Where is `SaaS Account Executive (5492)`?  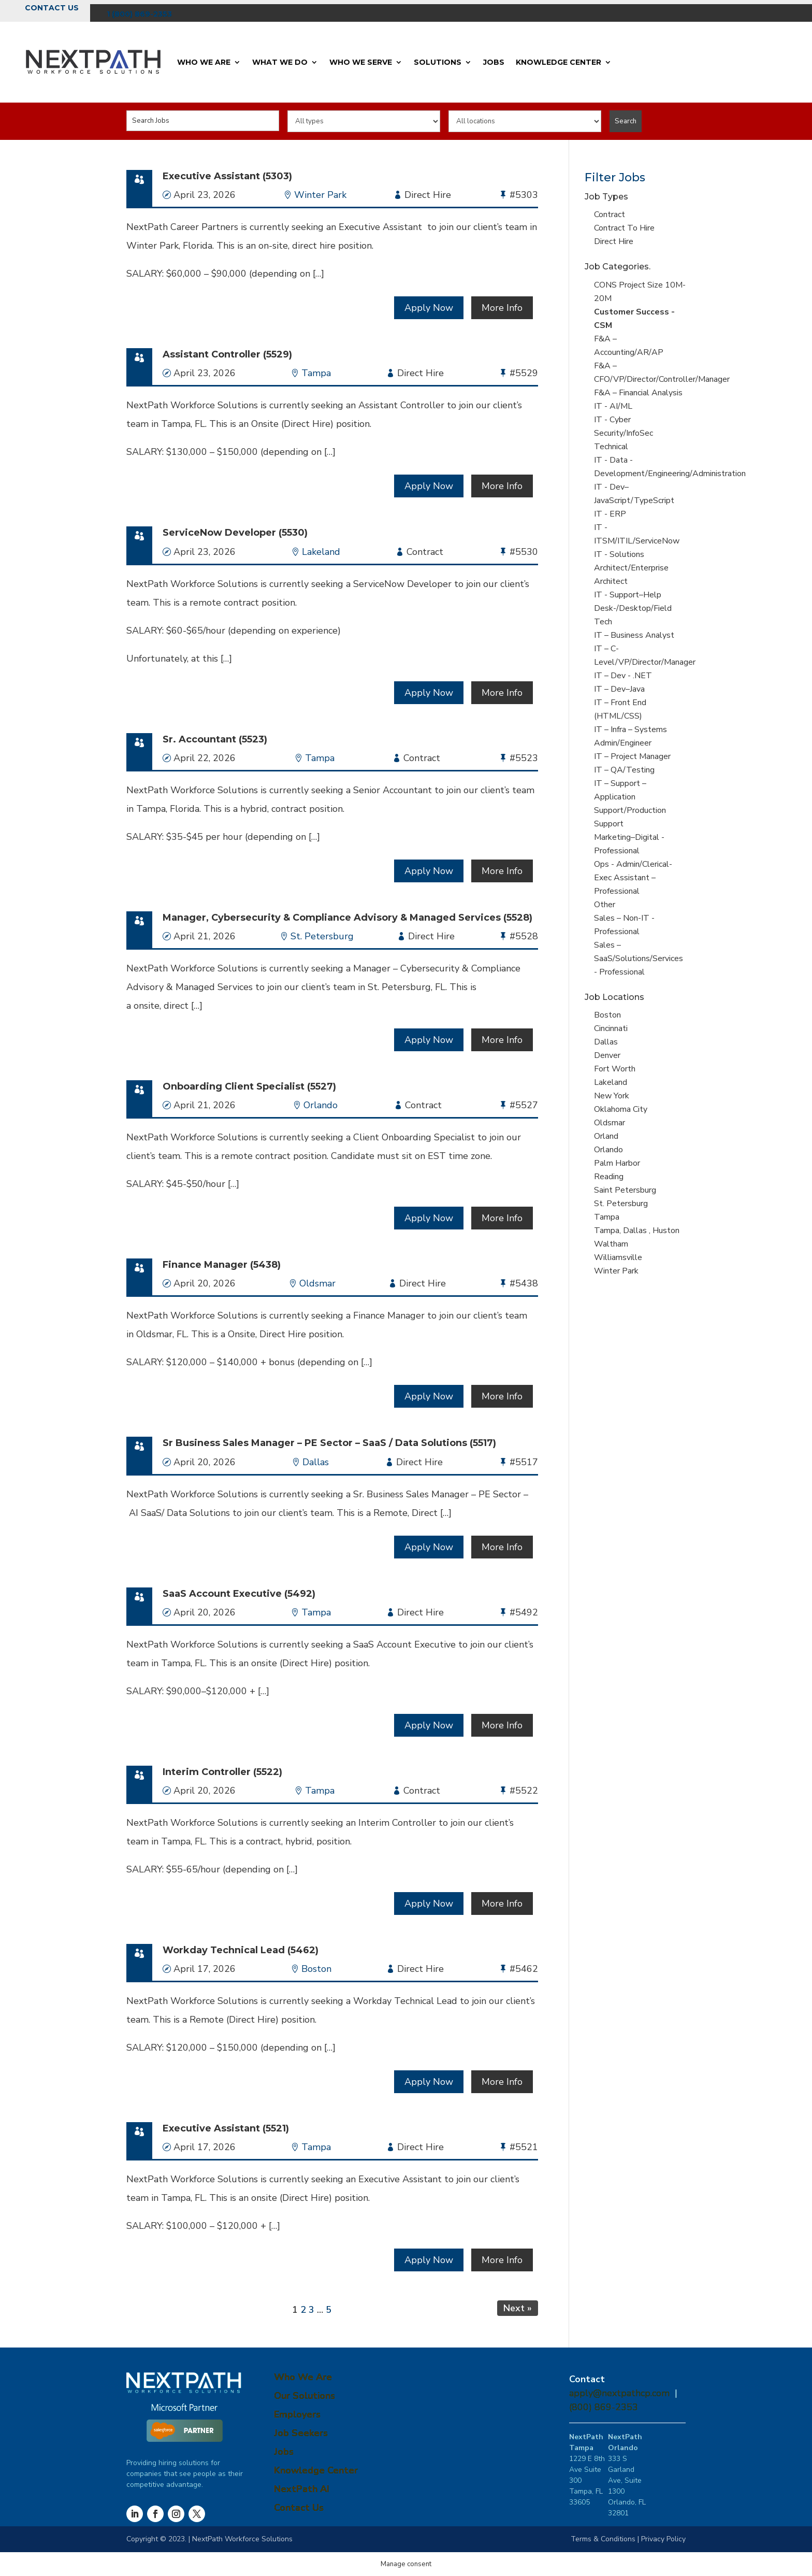
SaaS Account Executive (5492) is located at coordinates (239, 1593).